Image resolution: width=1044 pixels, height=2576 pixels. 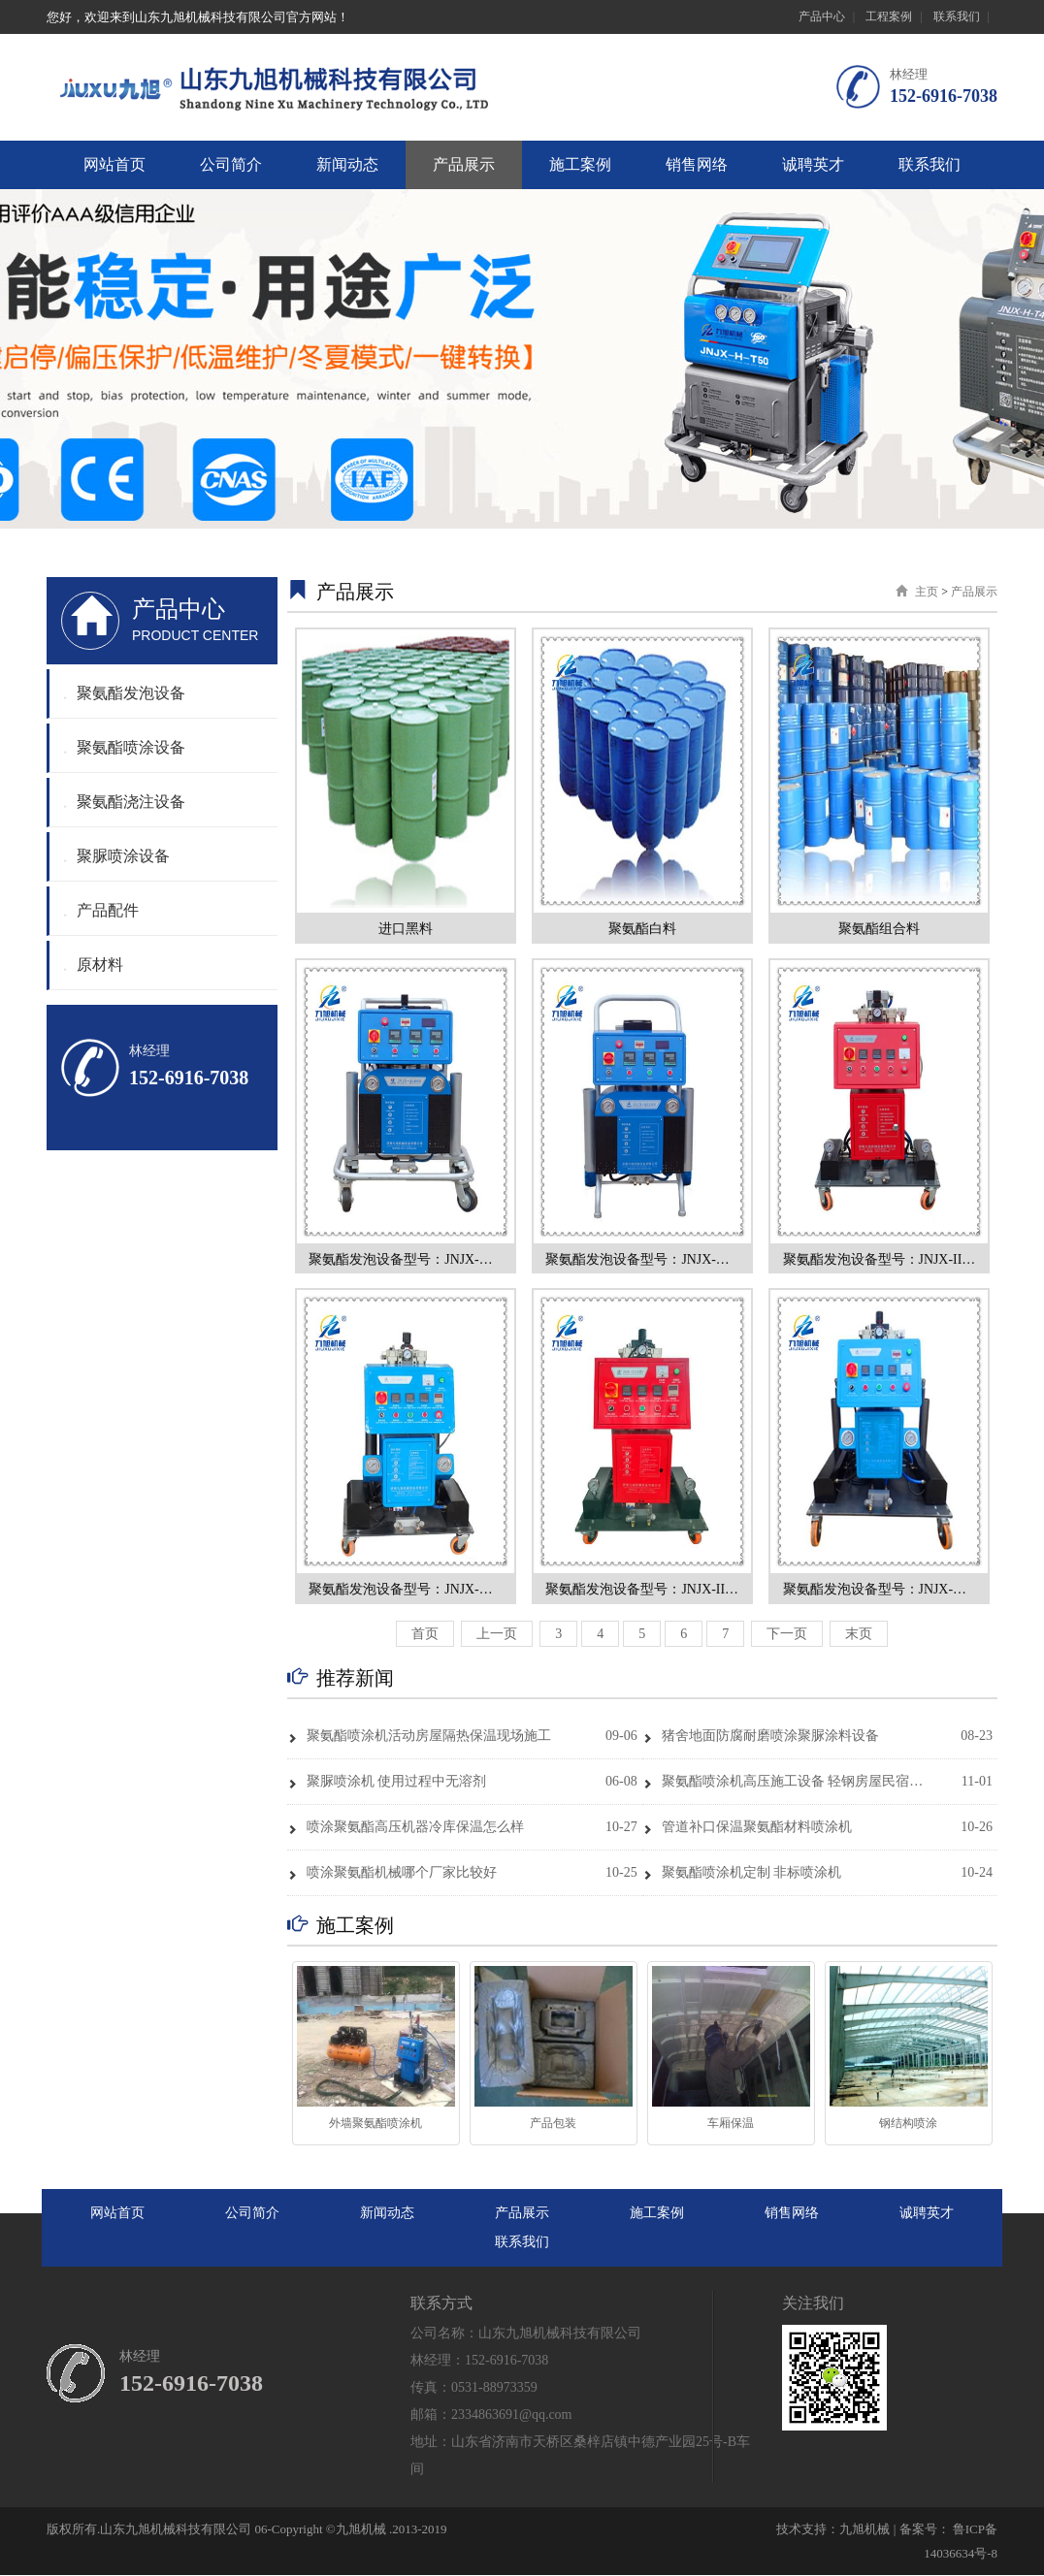 What do you see at coordinates (347, 164) in the screenshot?
I see `新闻动态` at bounding box center [347, 164].